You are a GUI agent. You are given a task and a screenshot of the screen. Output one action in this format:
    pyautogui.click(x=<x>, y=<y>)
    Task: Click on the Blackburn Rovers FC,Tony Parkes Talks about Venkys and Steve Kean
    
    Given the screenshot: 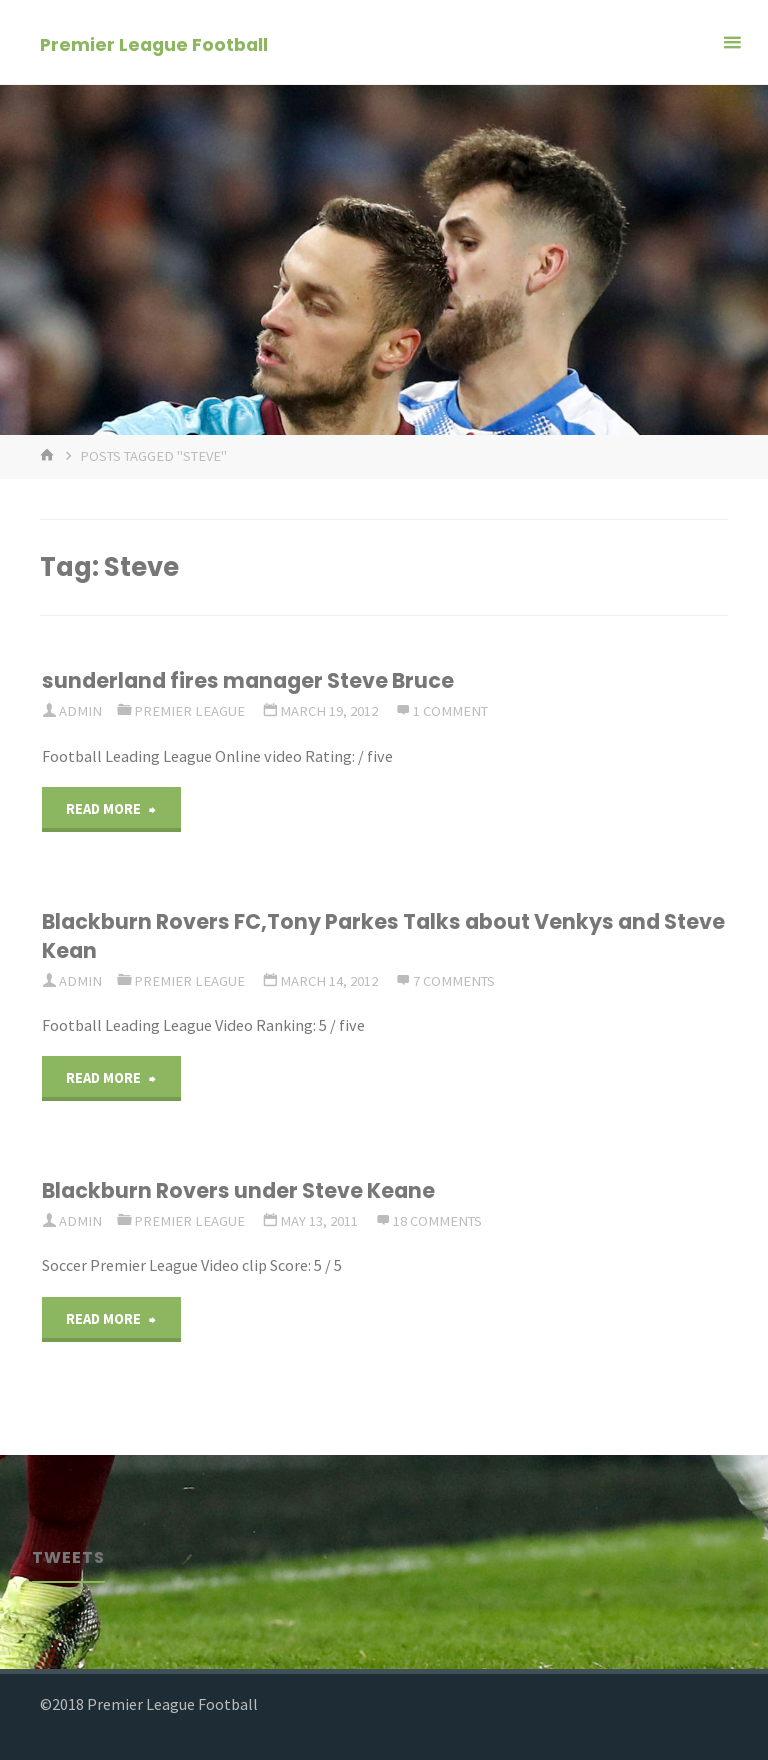 What is the action you would take?
    pyautogui.click(x=383, y=936)
    